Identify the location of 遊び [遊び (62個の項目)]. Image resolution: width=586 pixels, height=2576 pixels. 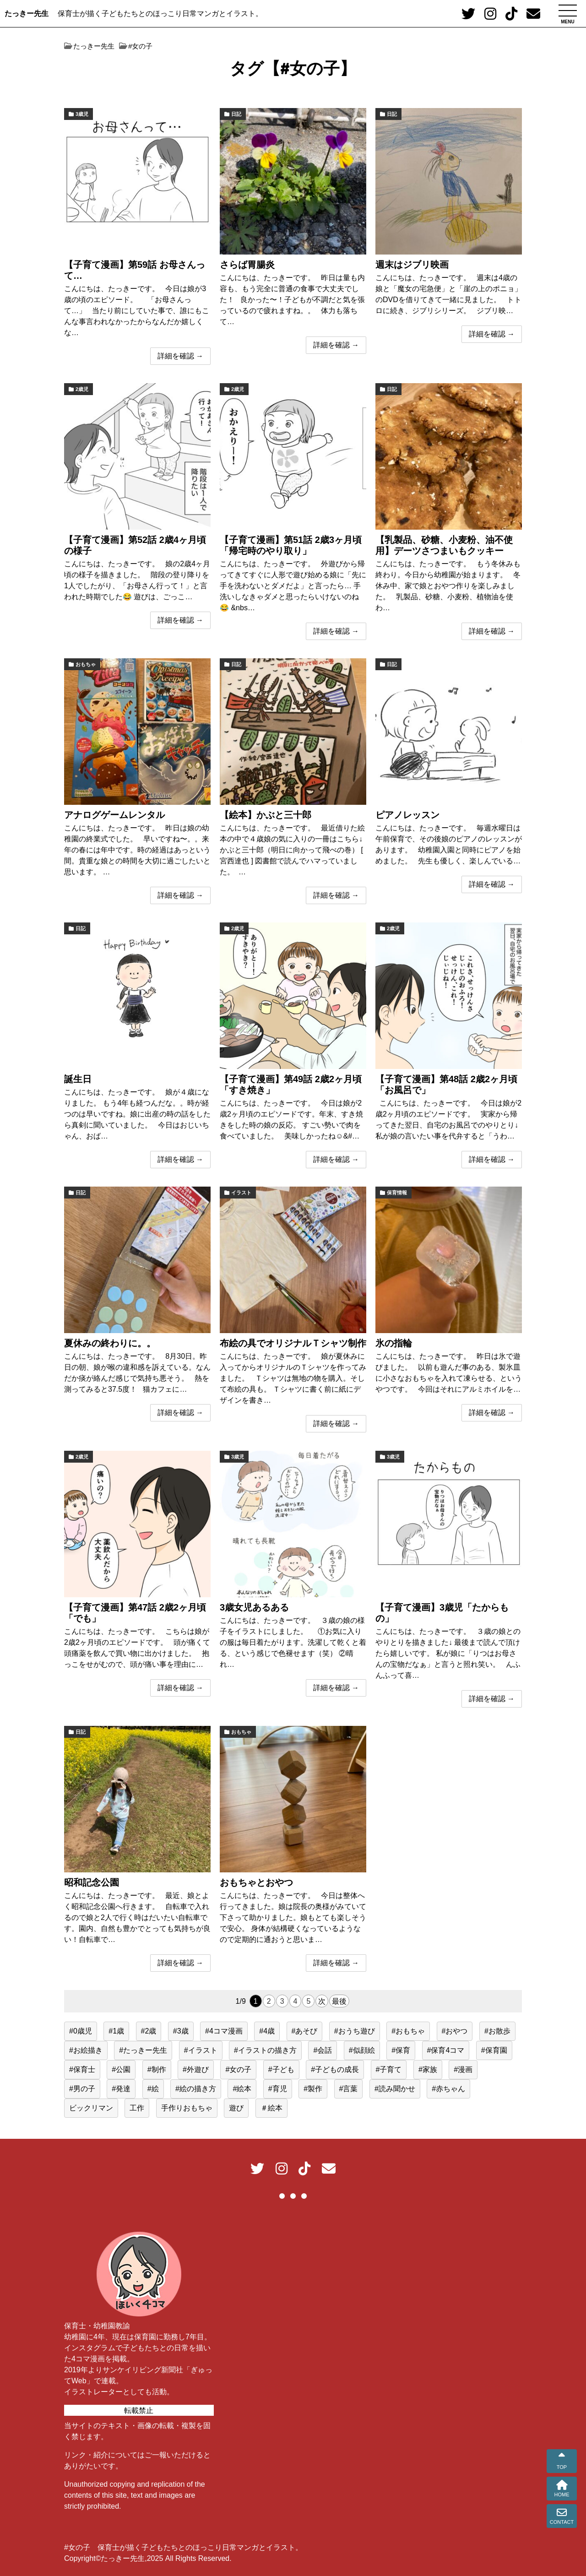
(236, 2108).